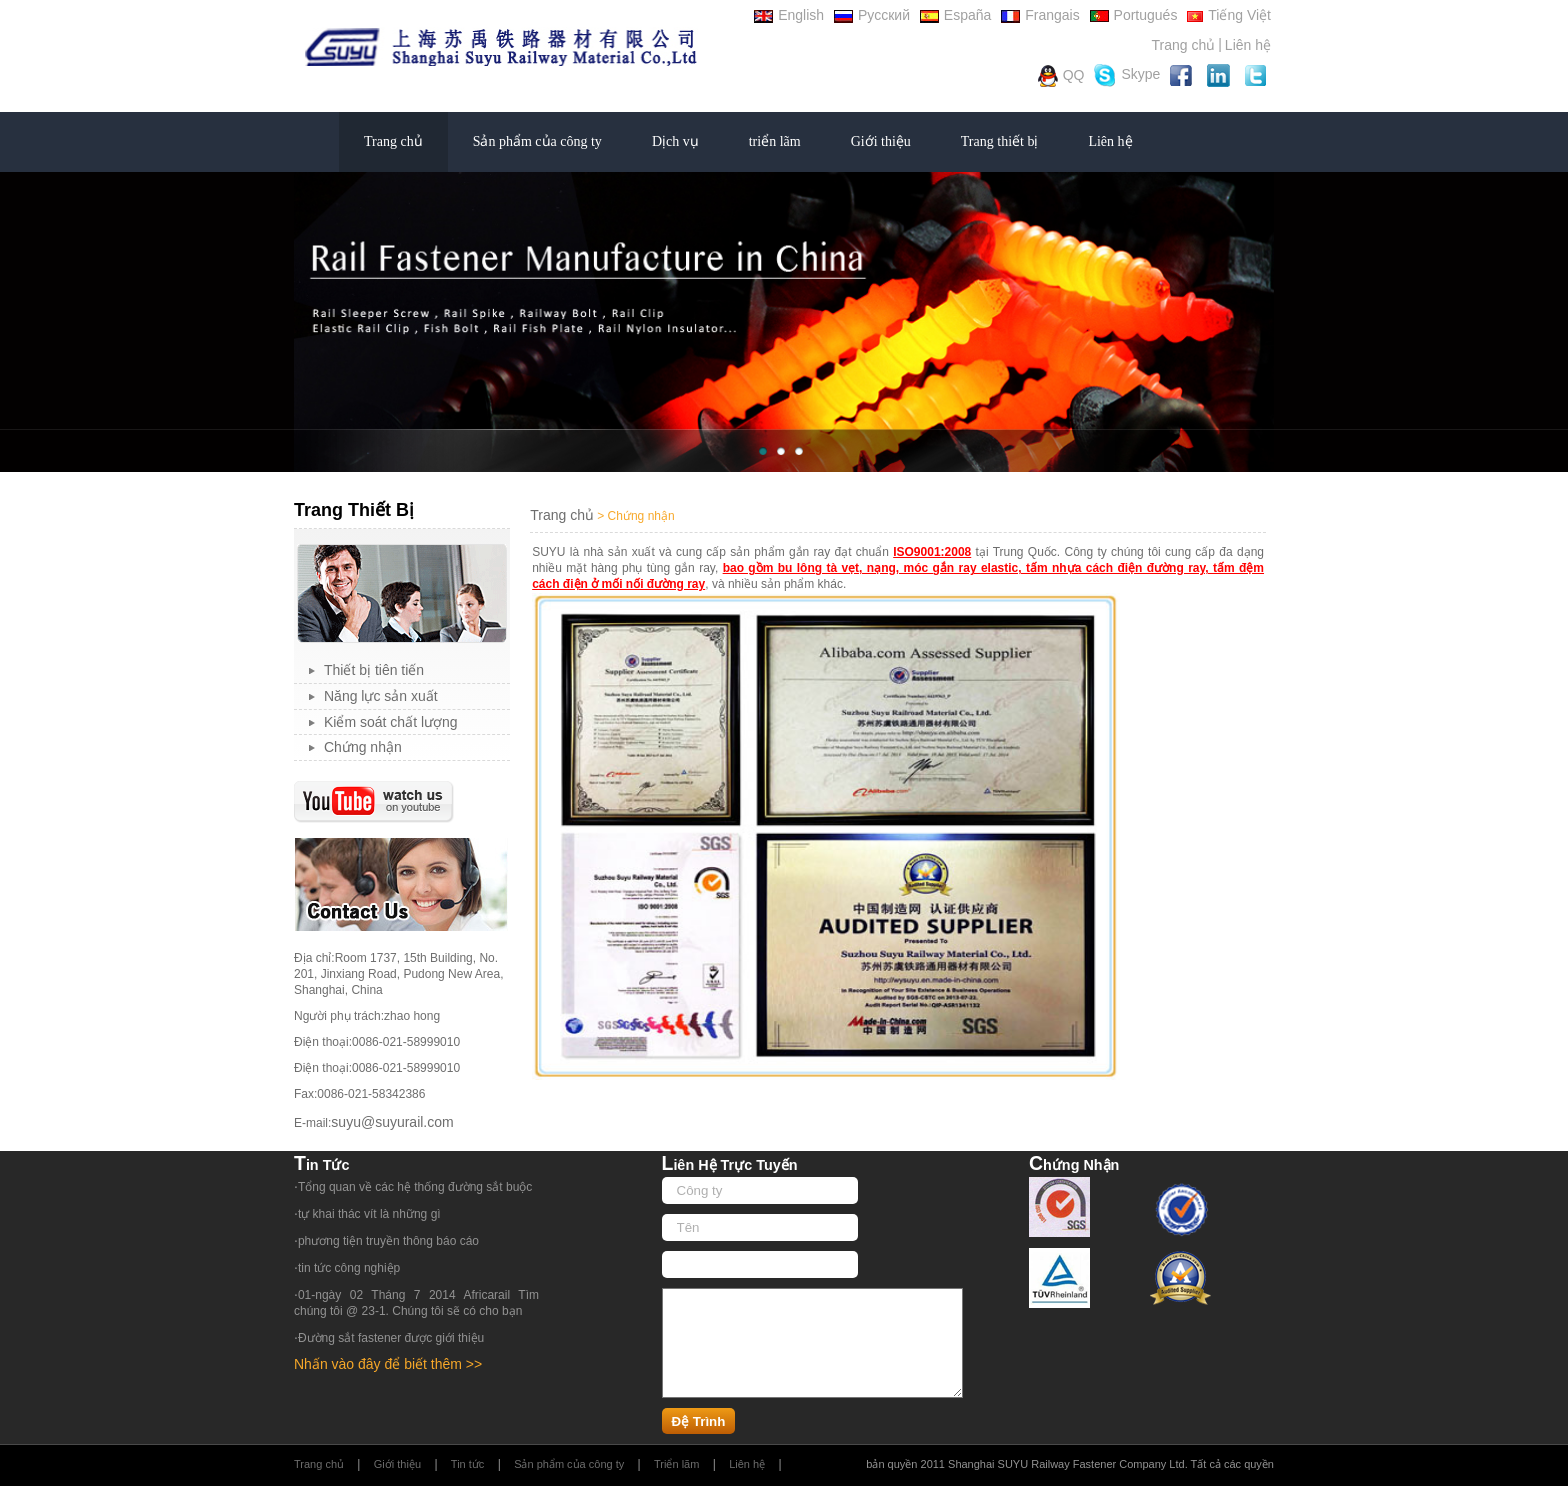  I want to click on Русский, so click(872, 15).